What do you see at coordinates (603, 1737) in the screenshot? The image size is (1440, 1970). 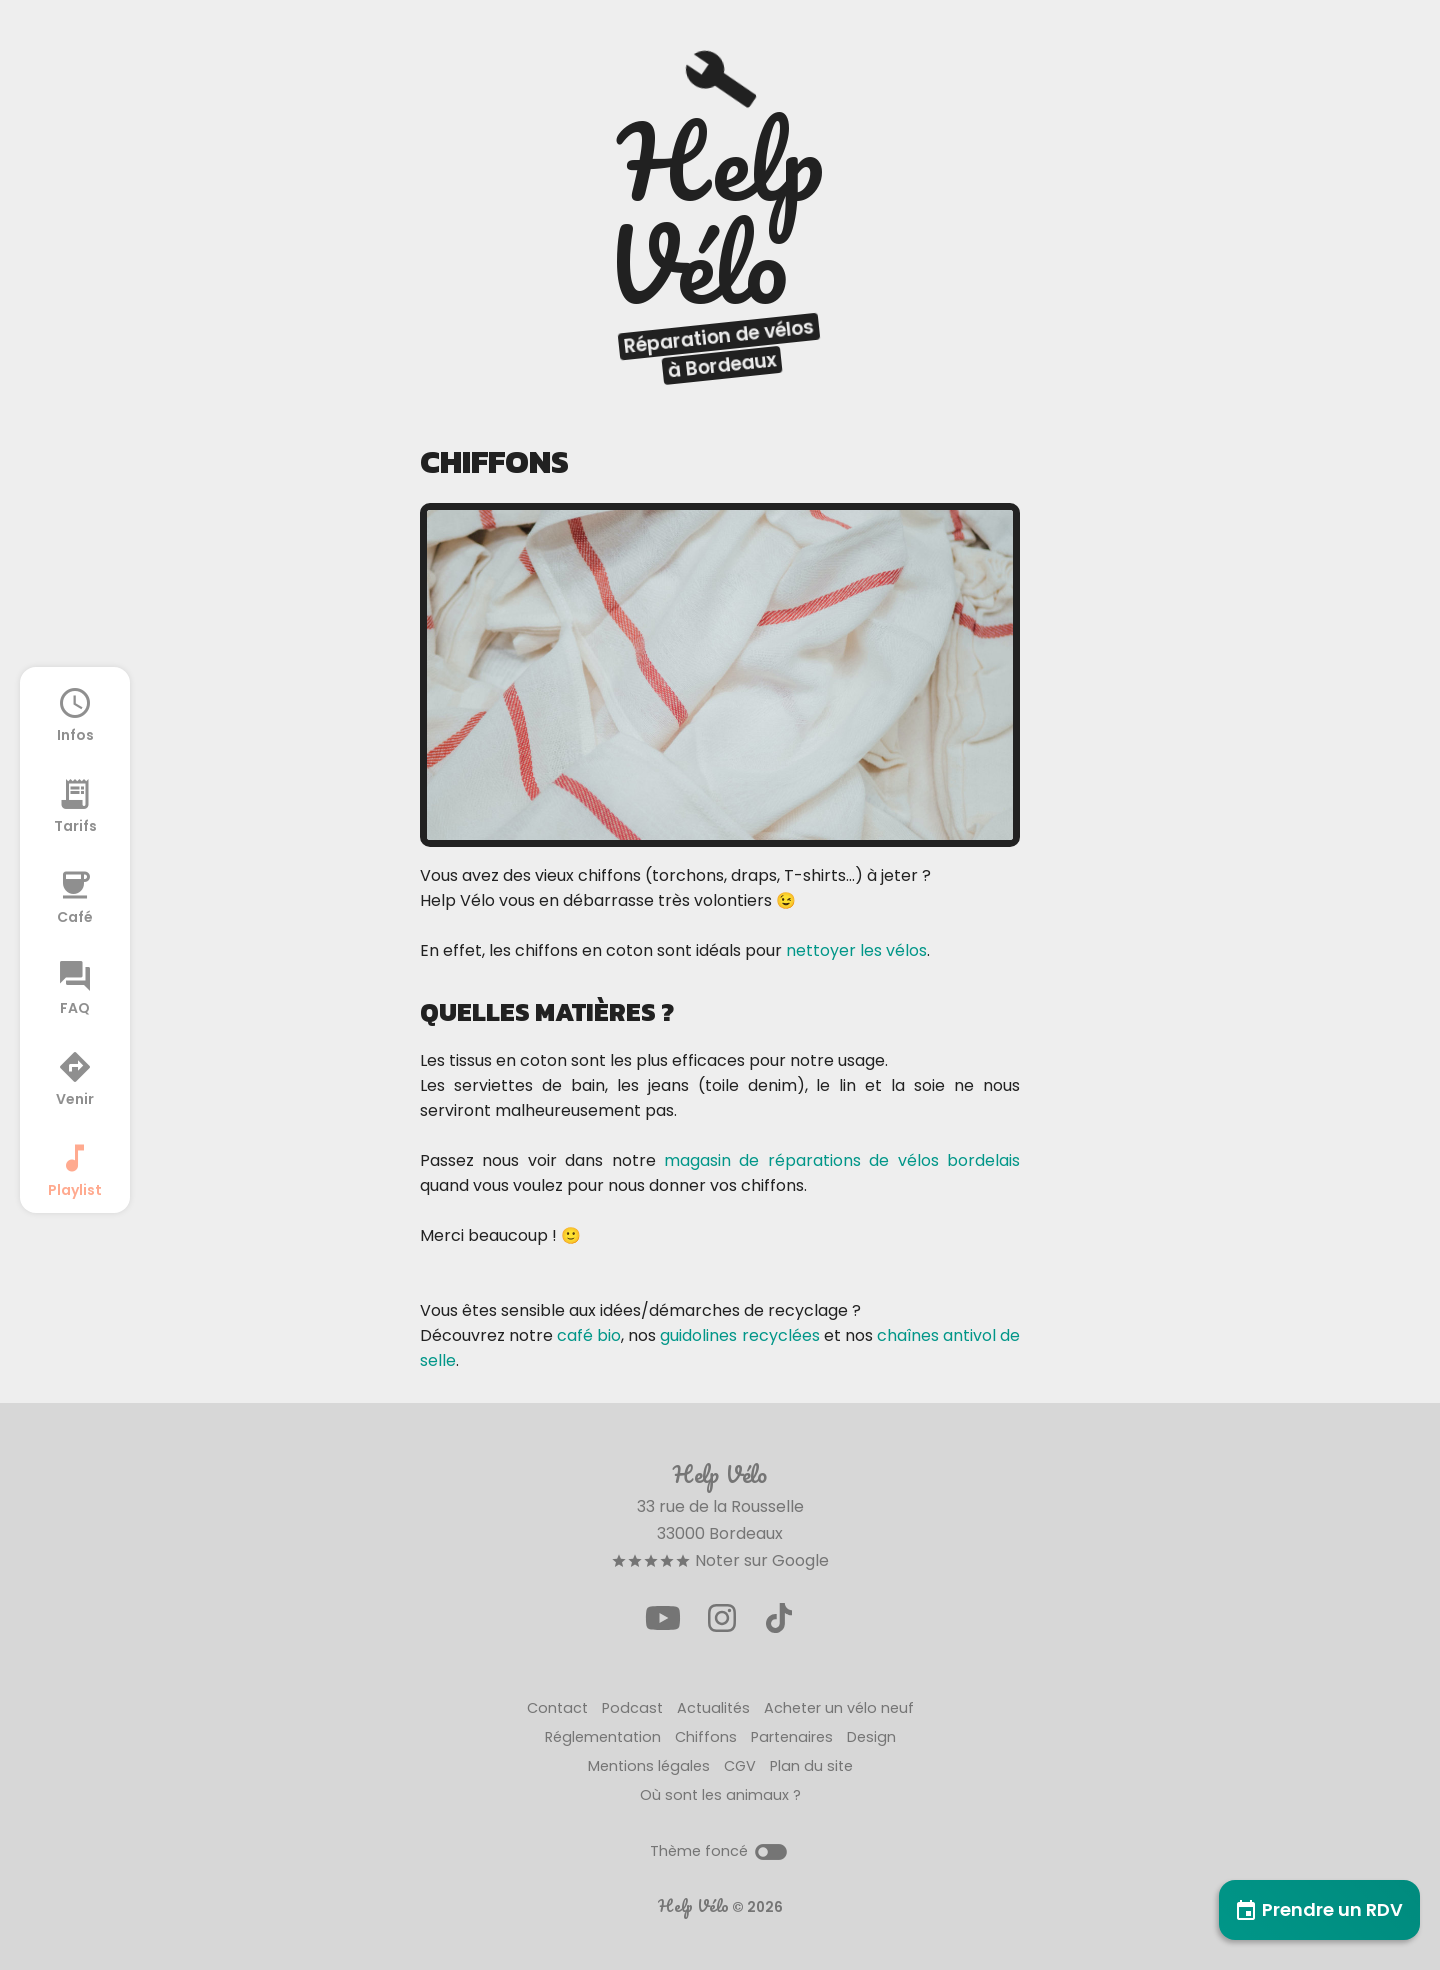 I see `Réglementation` at bounding box center [603, 1737].